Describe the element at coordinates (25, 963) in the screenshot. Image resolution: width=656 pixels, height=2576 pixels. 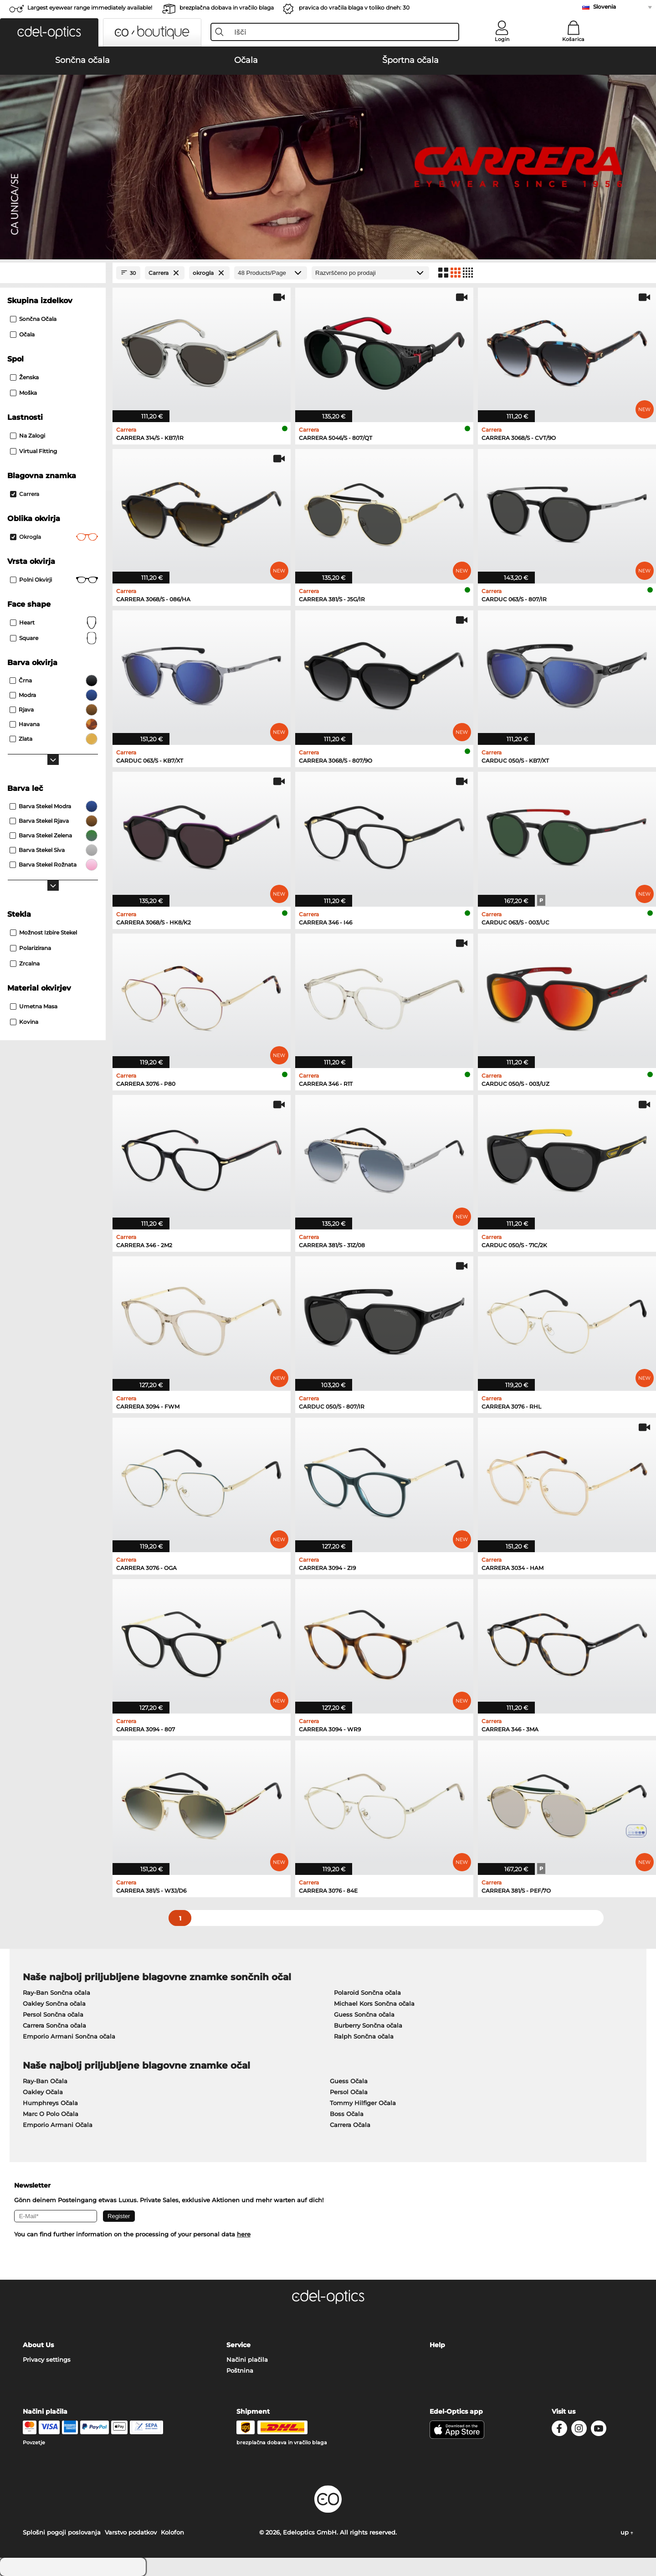
I see `zrcalna` at that location.